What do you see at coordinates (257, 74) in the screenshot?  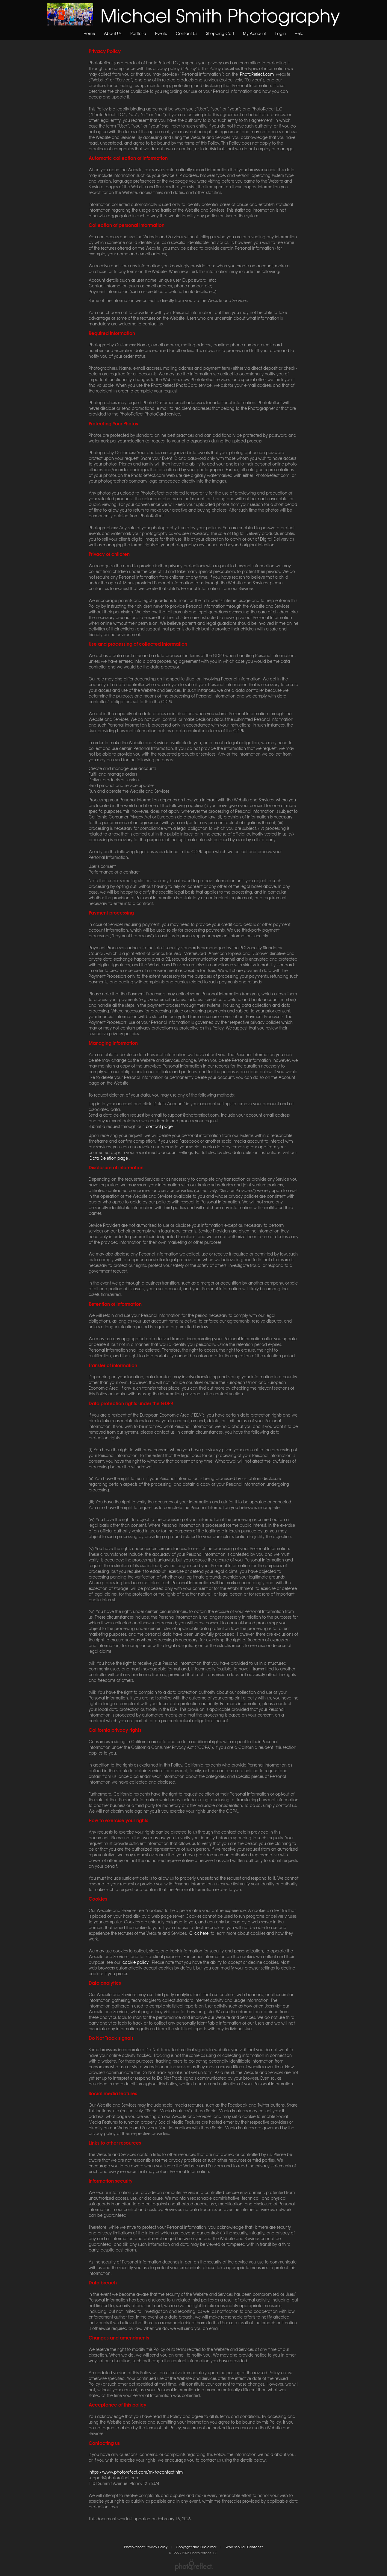 I see `PhotoReflect.com` at bounding box center [257, 74].